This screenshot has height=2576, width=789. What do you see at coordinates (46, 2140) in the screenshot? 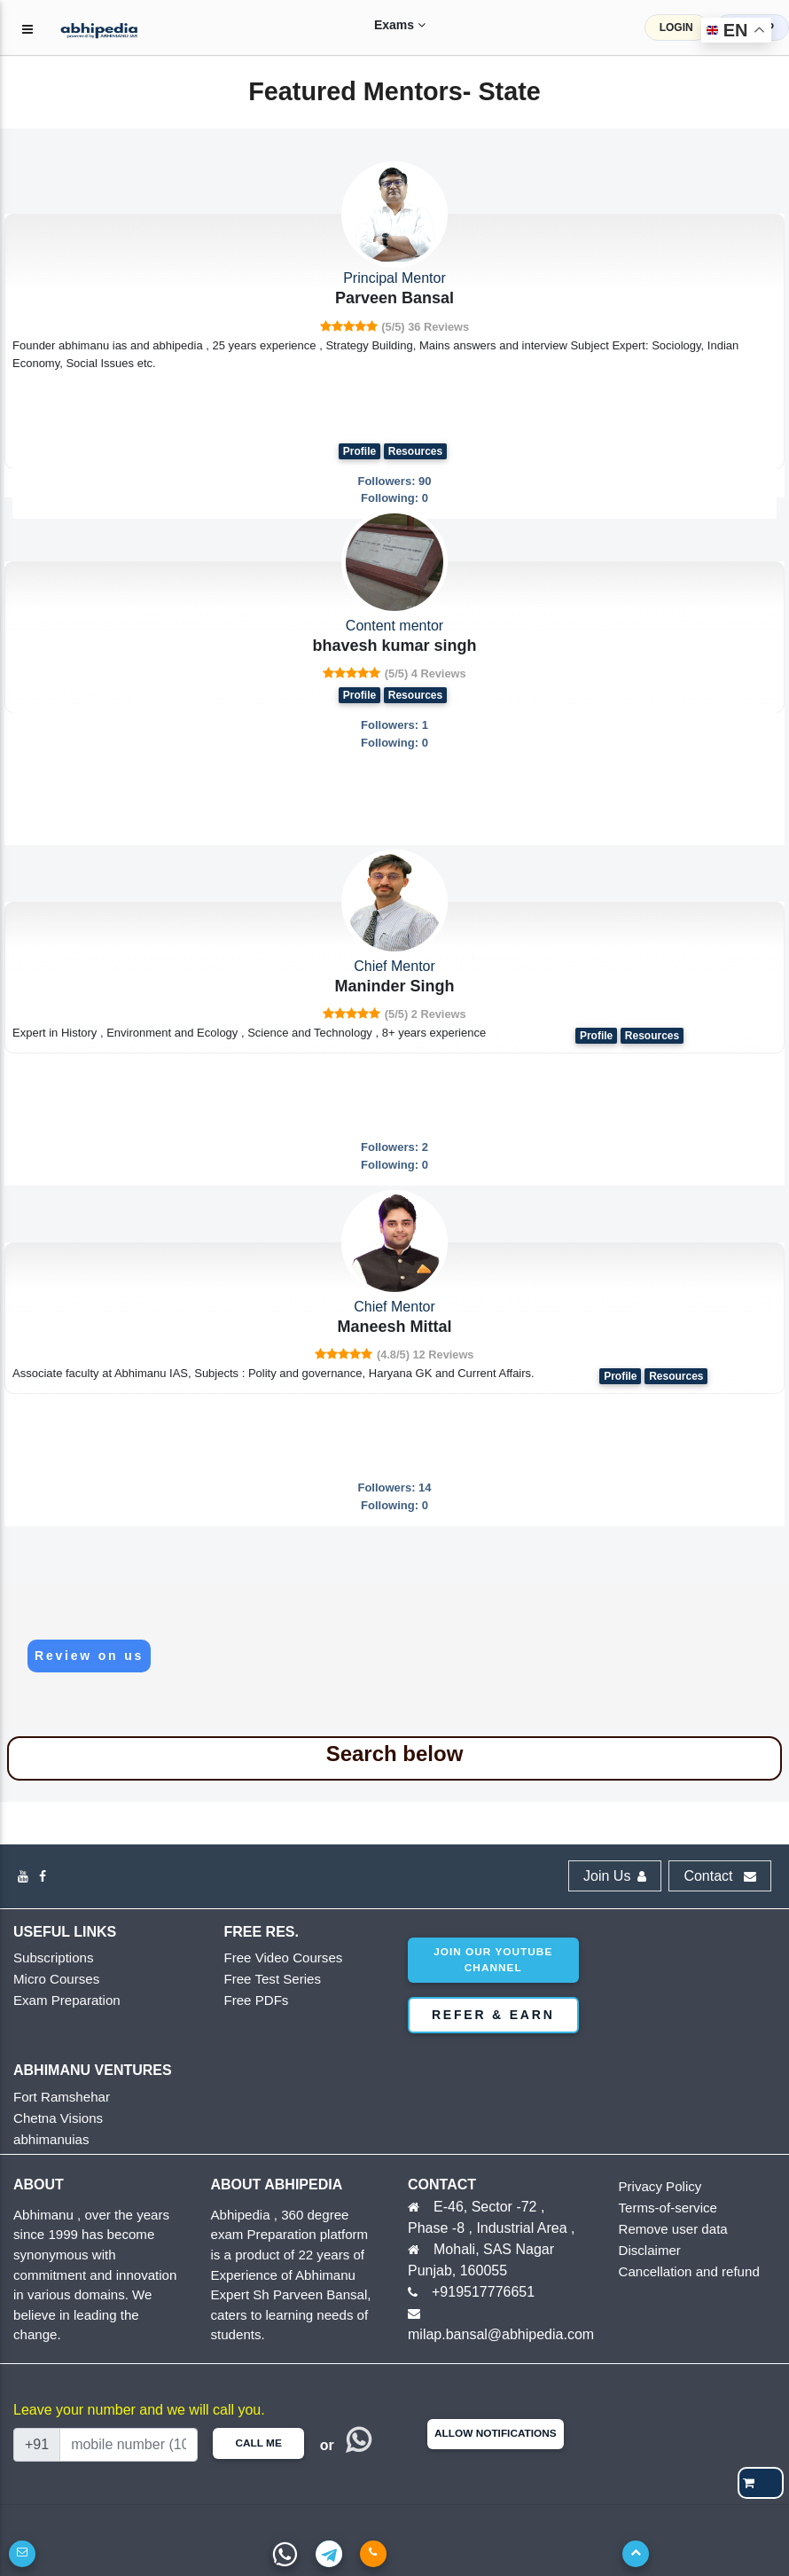
I see `abhimanuias` at bounding box center [46, 2140].